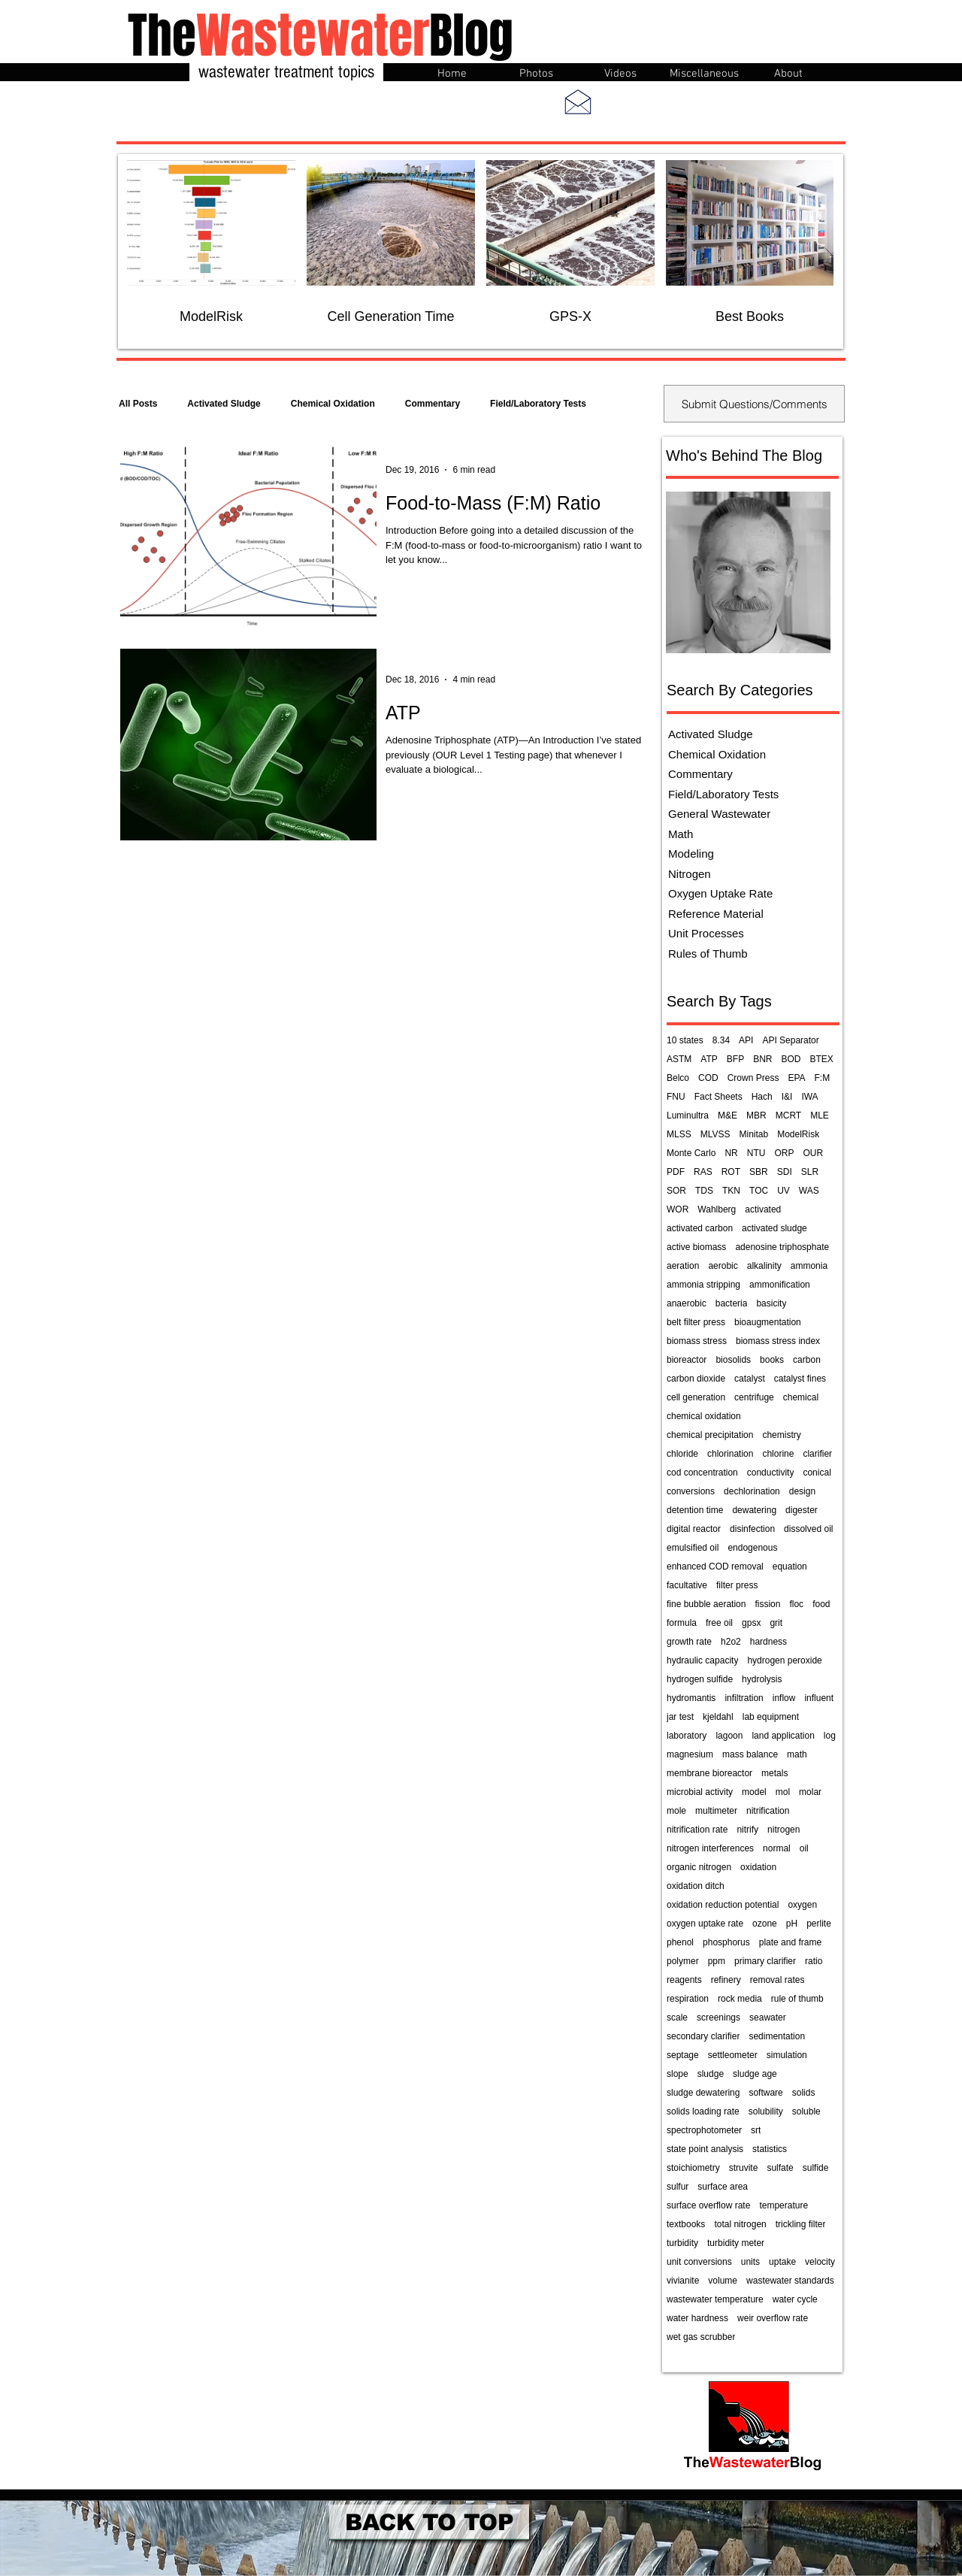  What do you see at coordinates (801, 2224) in the screenshot?
I see `trickling filter` at bounding box center [801, 2224].